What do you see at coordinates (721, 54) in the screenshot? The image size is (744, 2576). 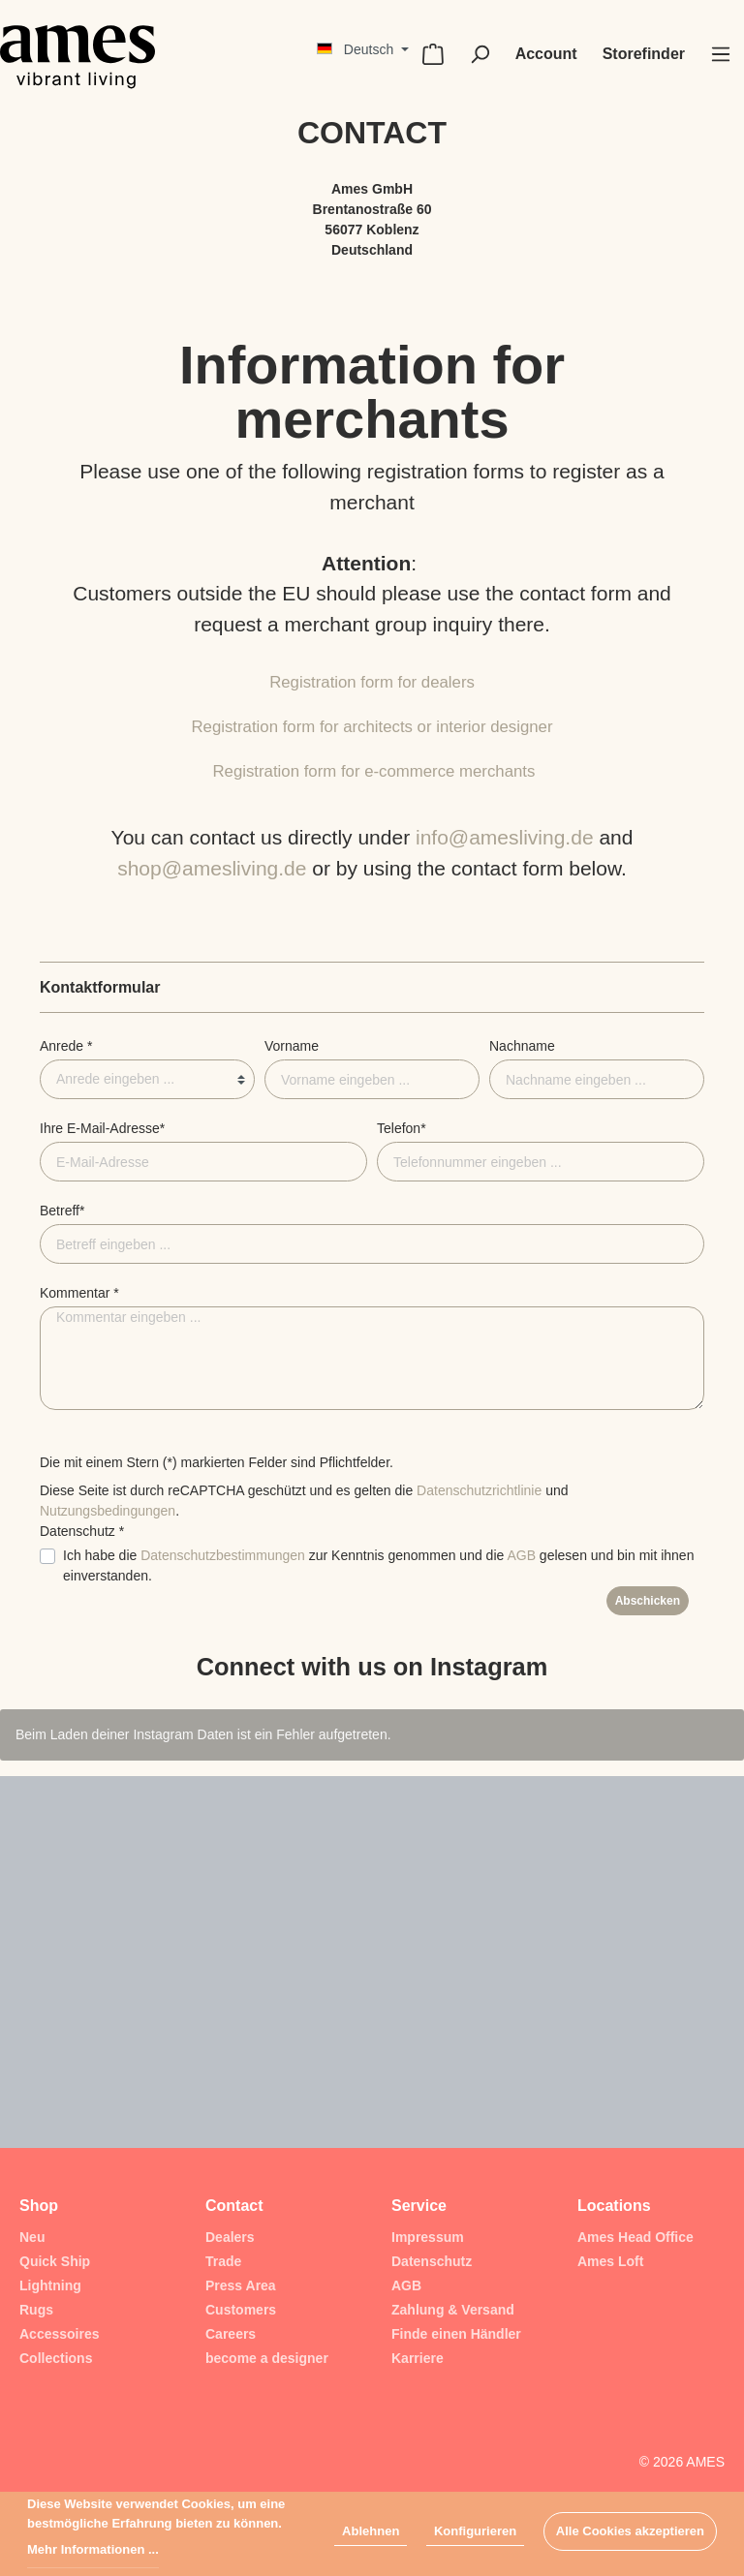 I see `[Menü]` at bounding box center [721, 54].